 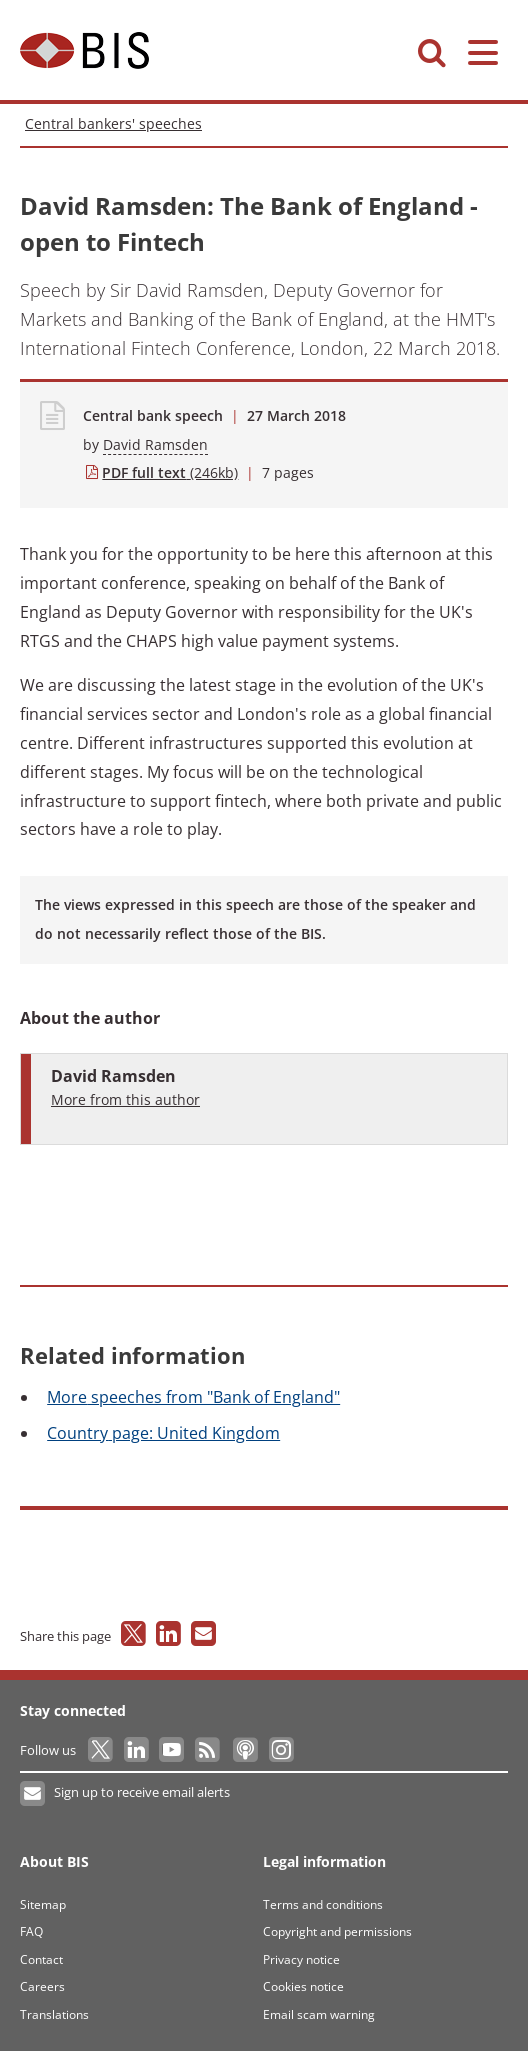 What do you see at coordinates (41, 1959) in the screenshot?
I see `Contact` at bounding box center [41, 1959].